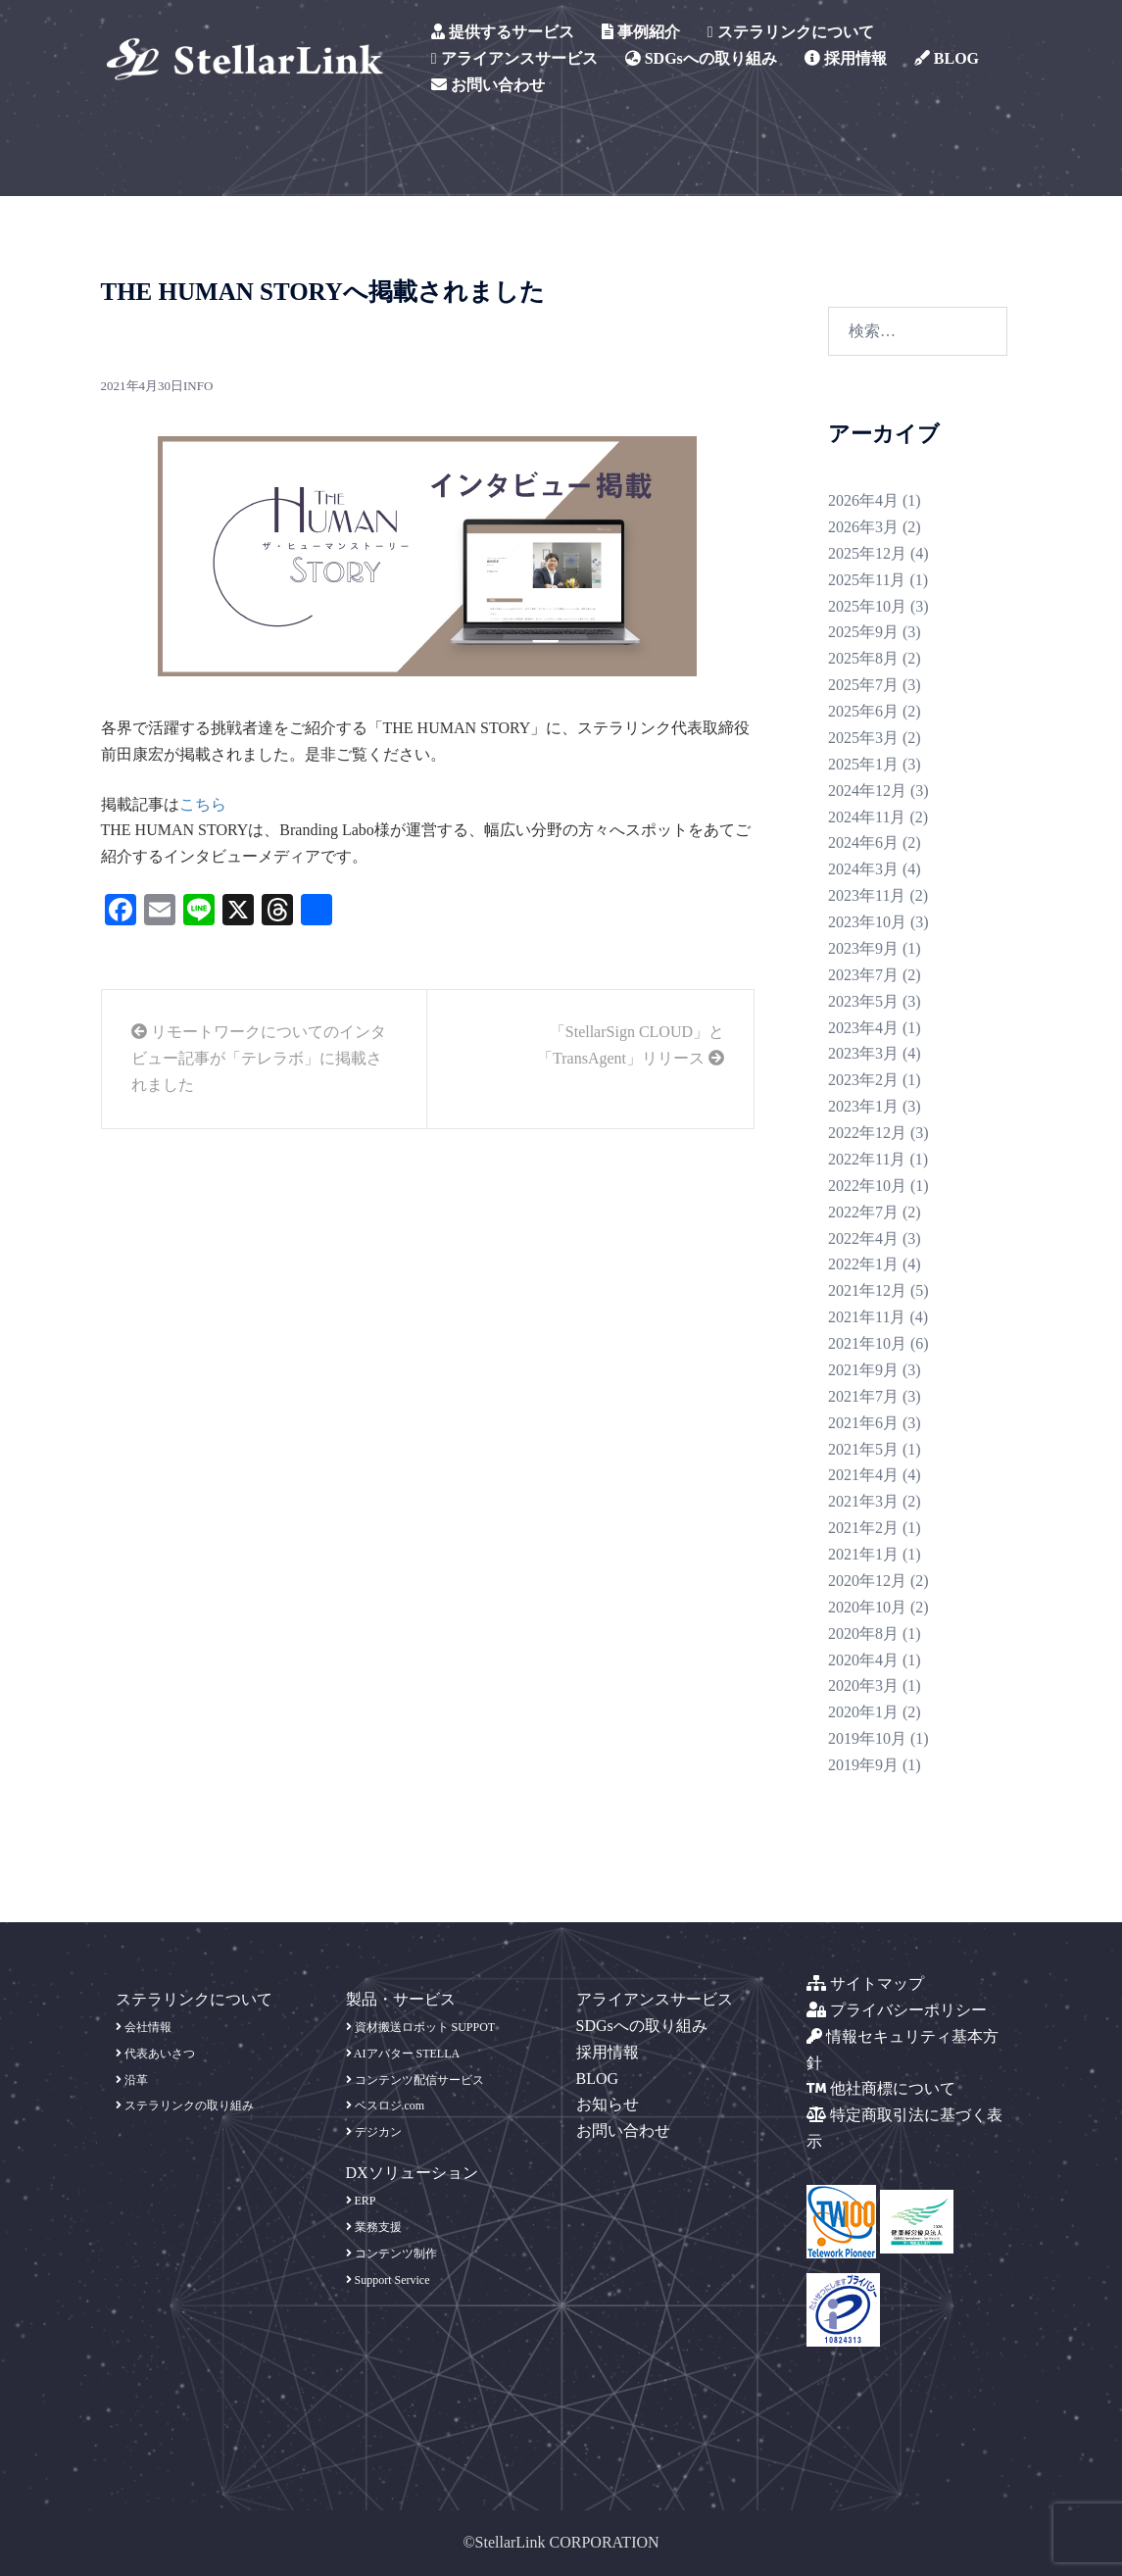 Image resolution: width=1122 pixels, height=2576 pixels. Describe the element at coordinates (863, 1474) in the screenshot. I see `2021年4月` at that location.